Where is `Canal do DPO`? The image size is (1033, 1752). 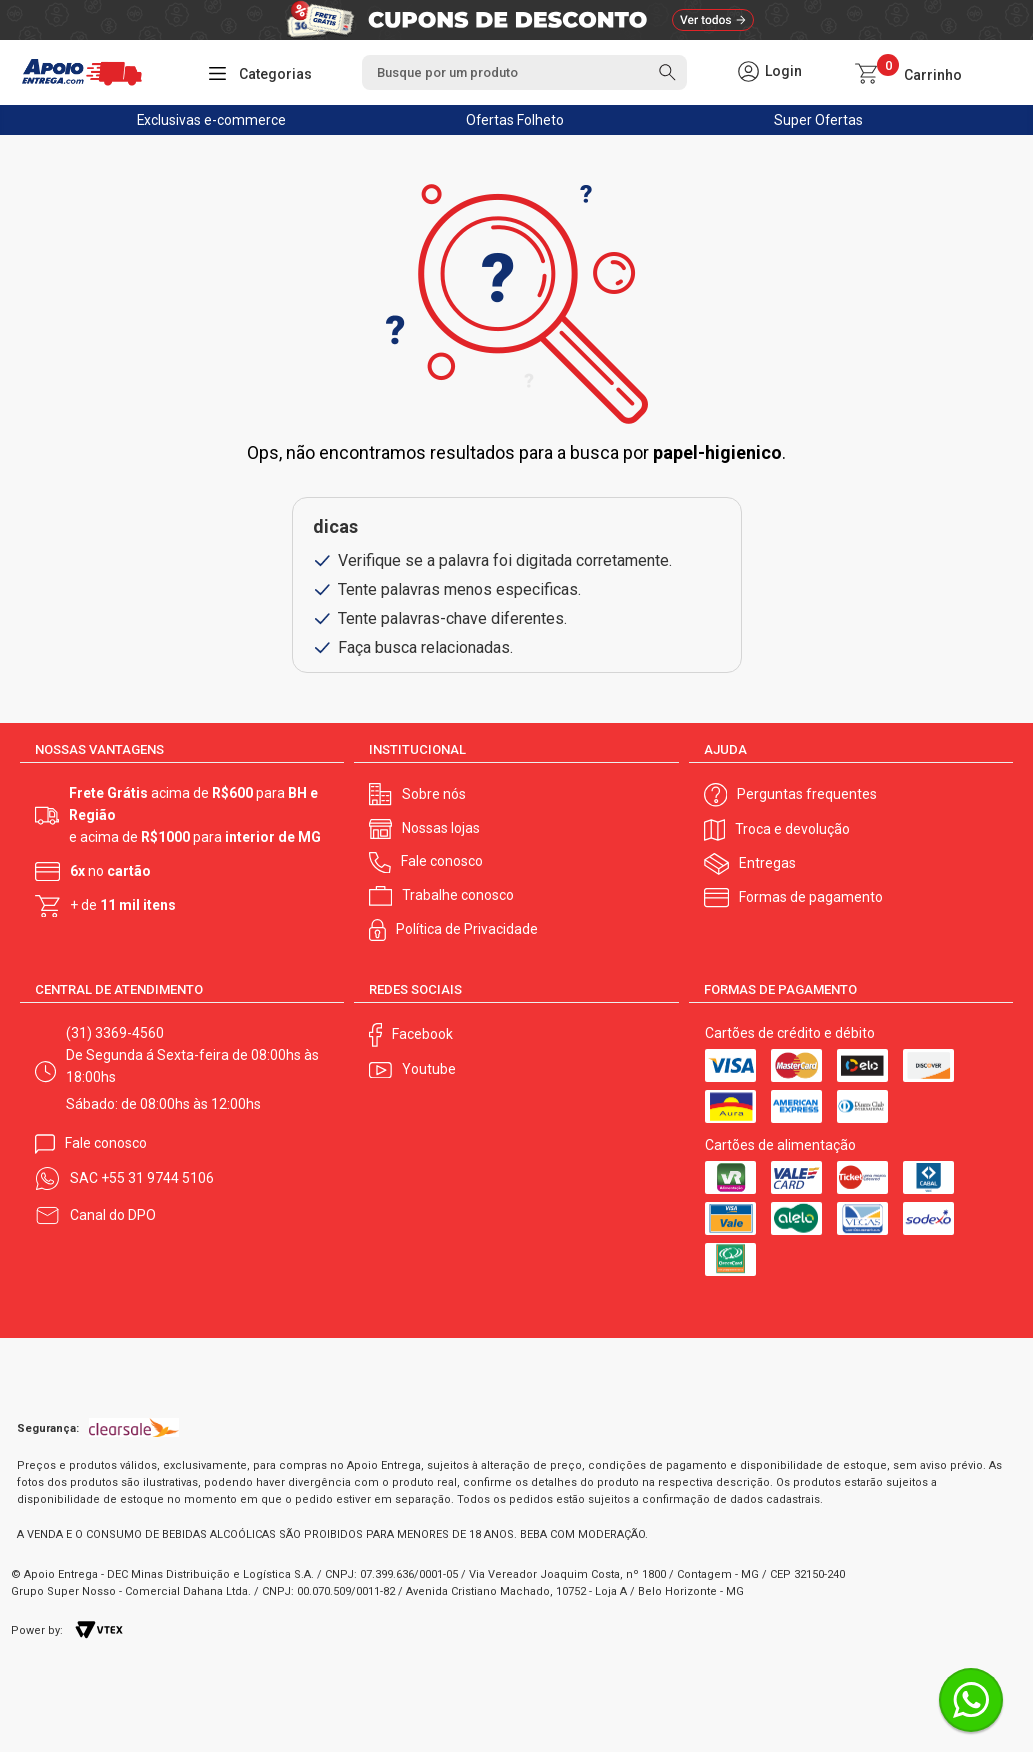
Canal do DPO is located at coordinates (113, 1215).